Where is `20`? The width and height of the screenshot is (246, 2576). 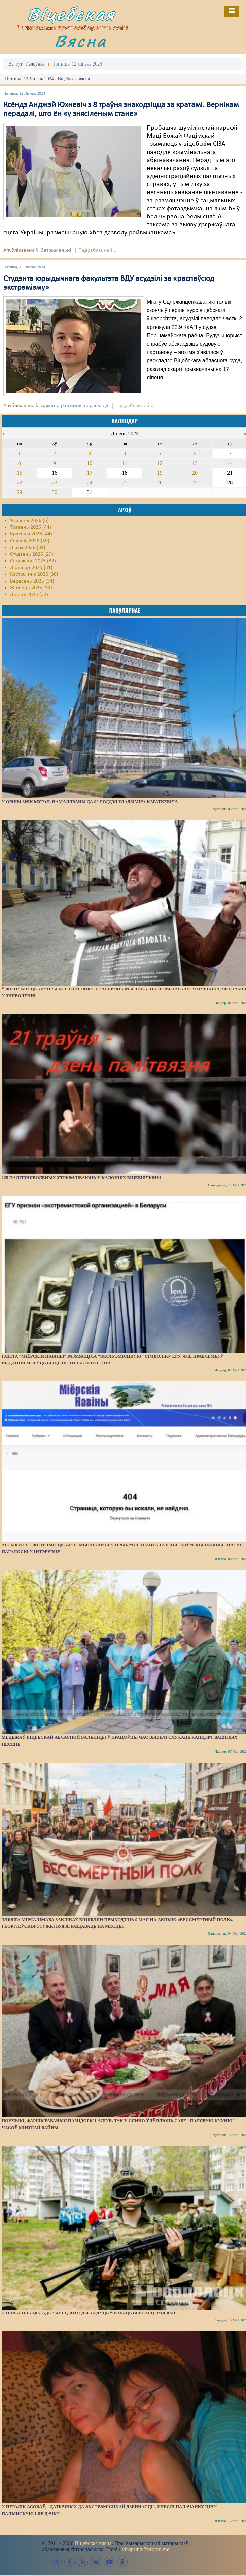 20 is located at coordinates (195, 473).